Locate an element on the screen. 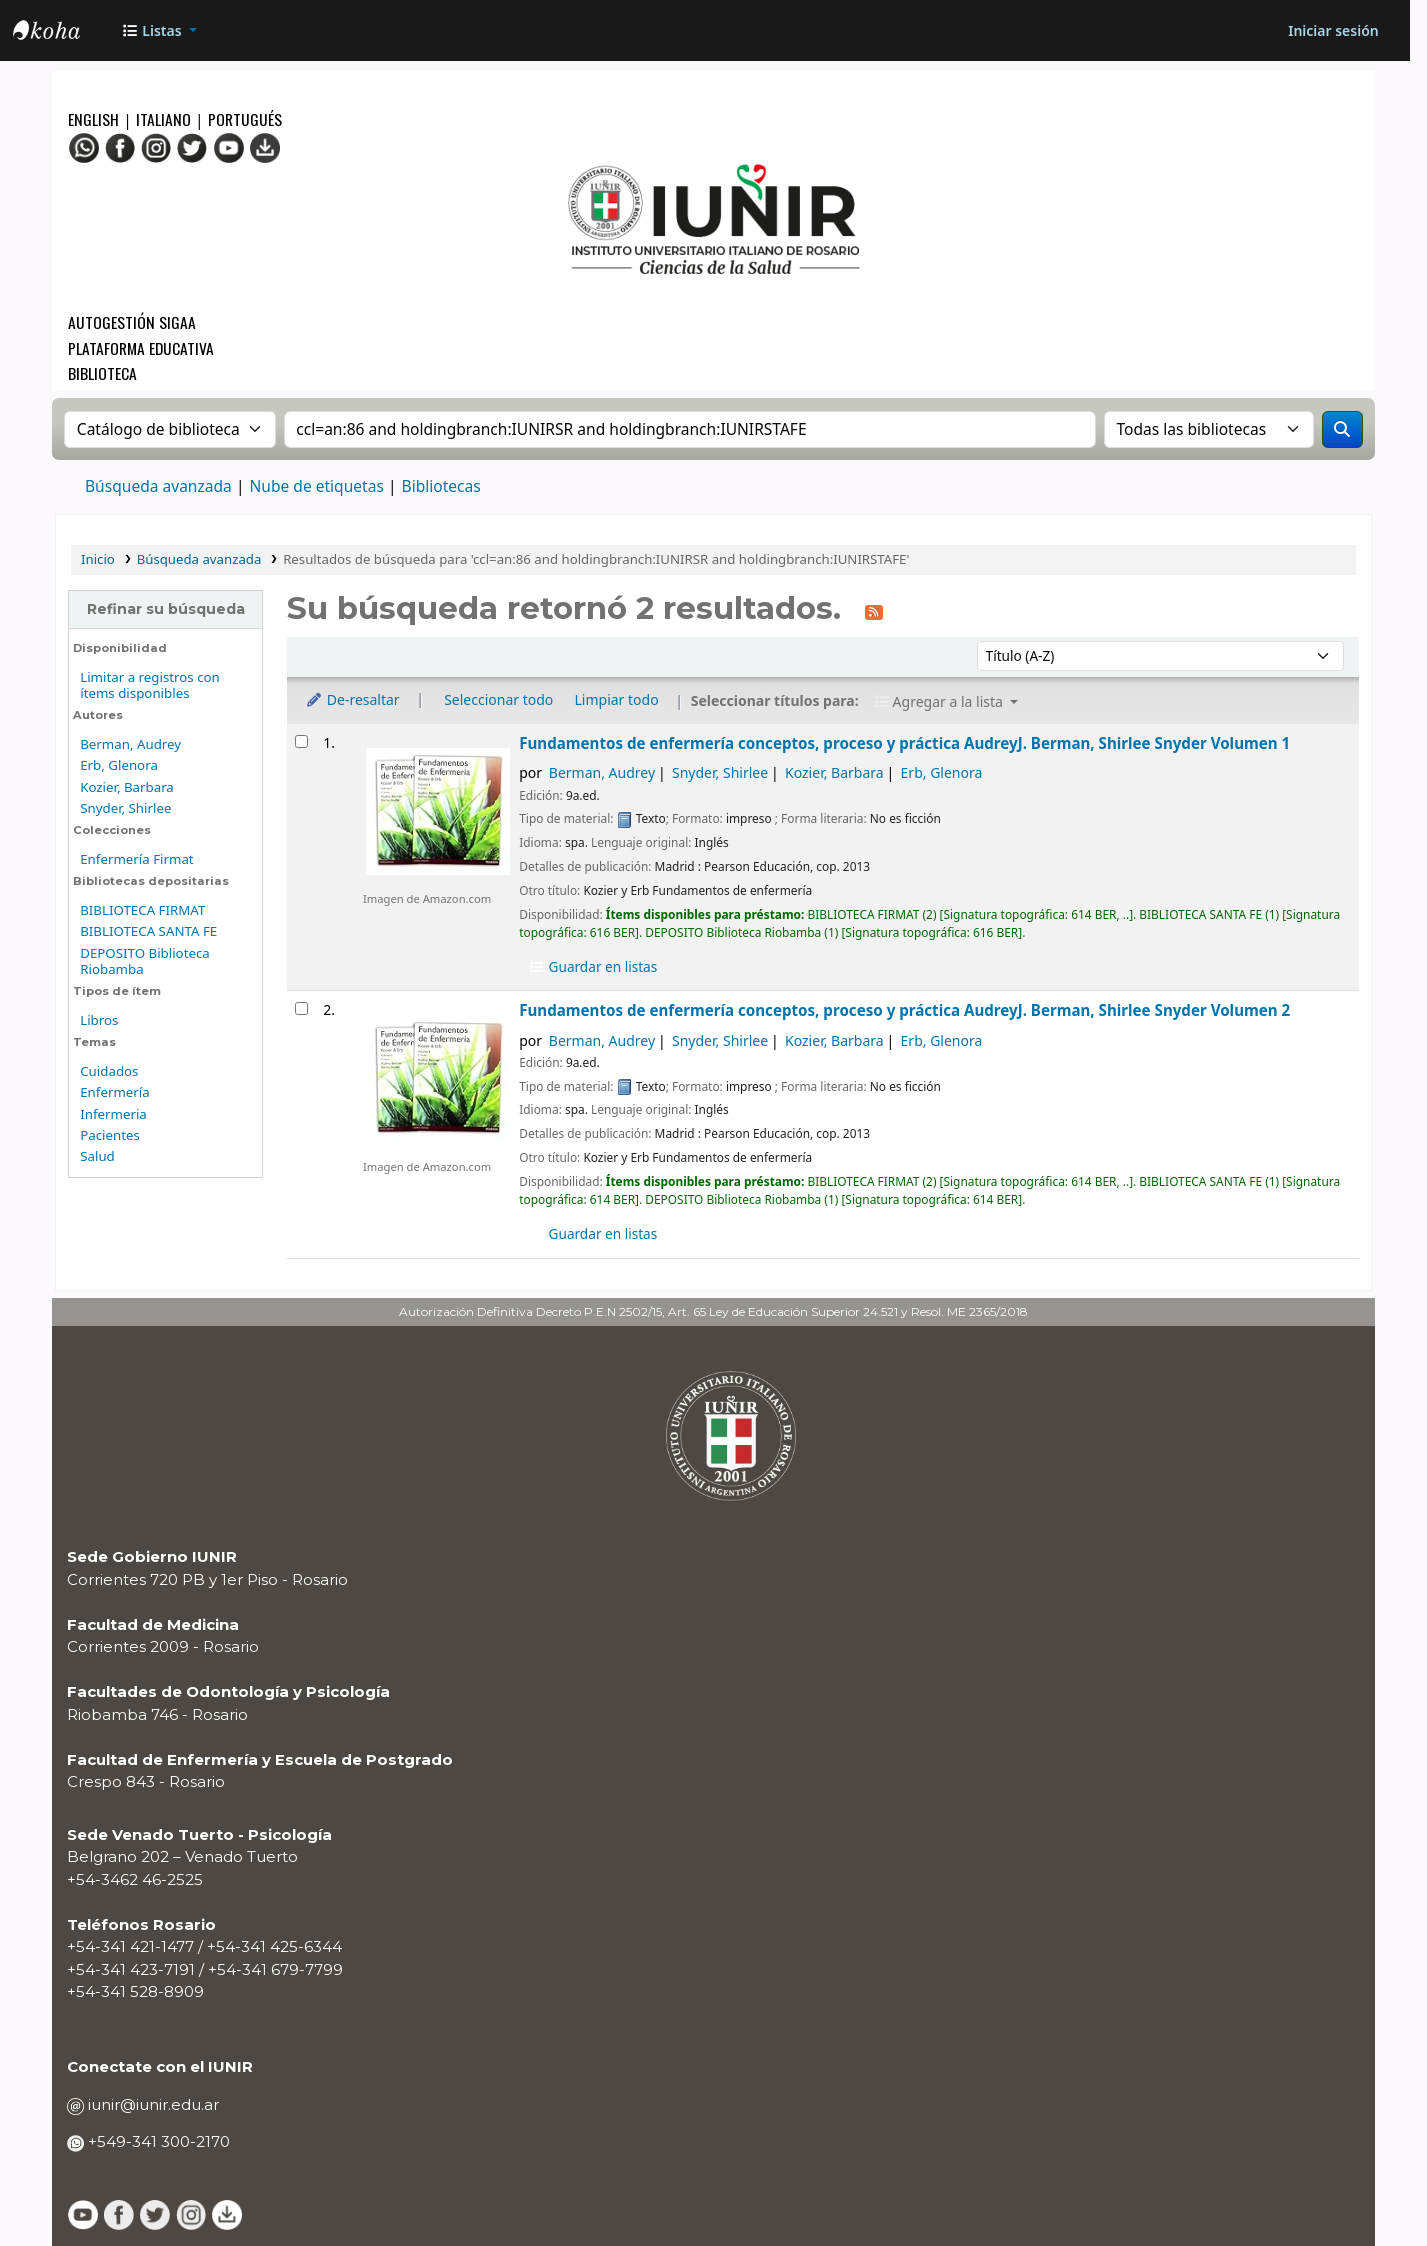  Autogestión SIGAA is located at coordinates (132, 321).